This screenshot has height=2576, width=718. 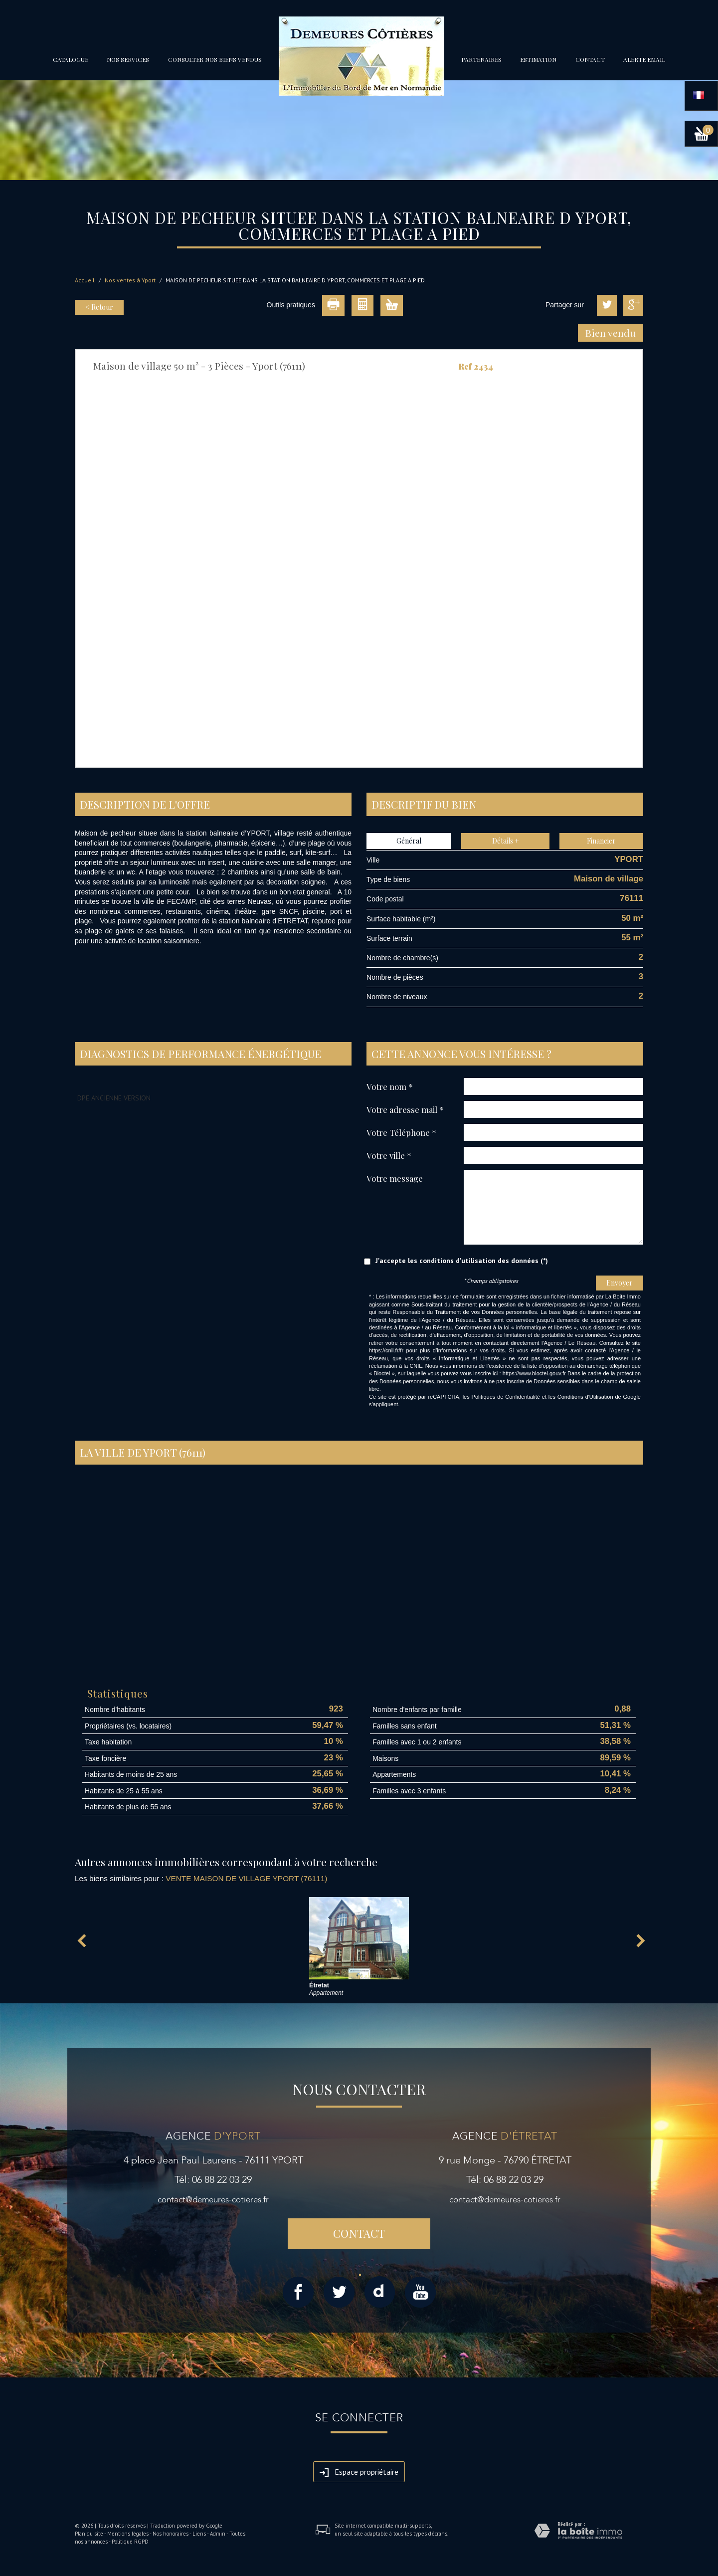 I want to click on Estimation, so click(x=538, y=59).